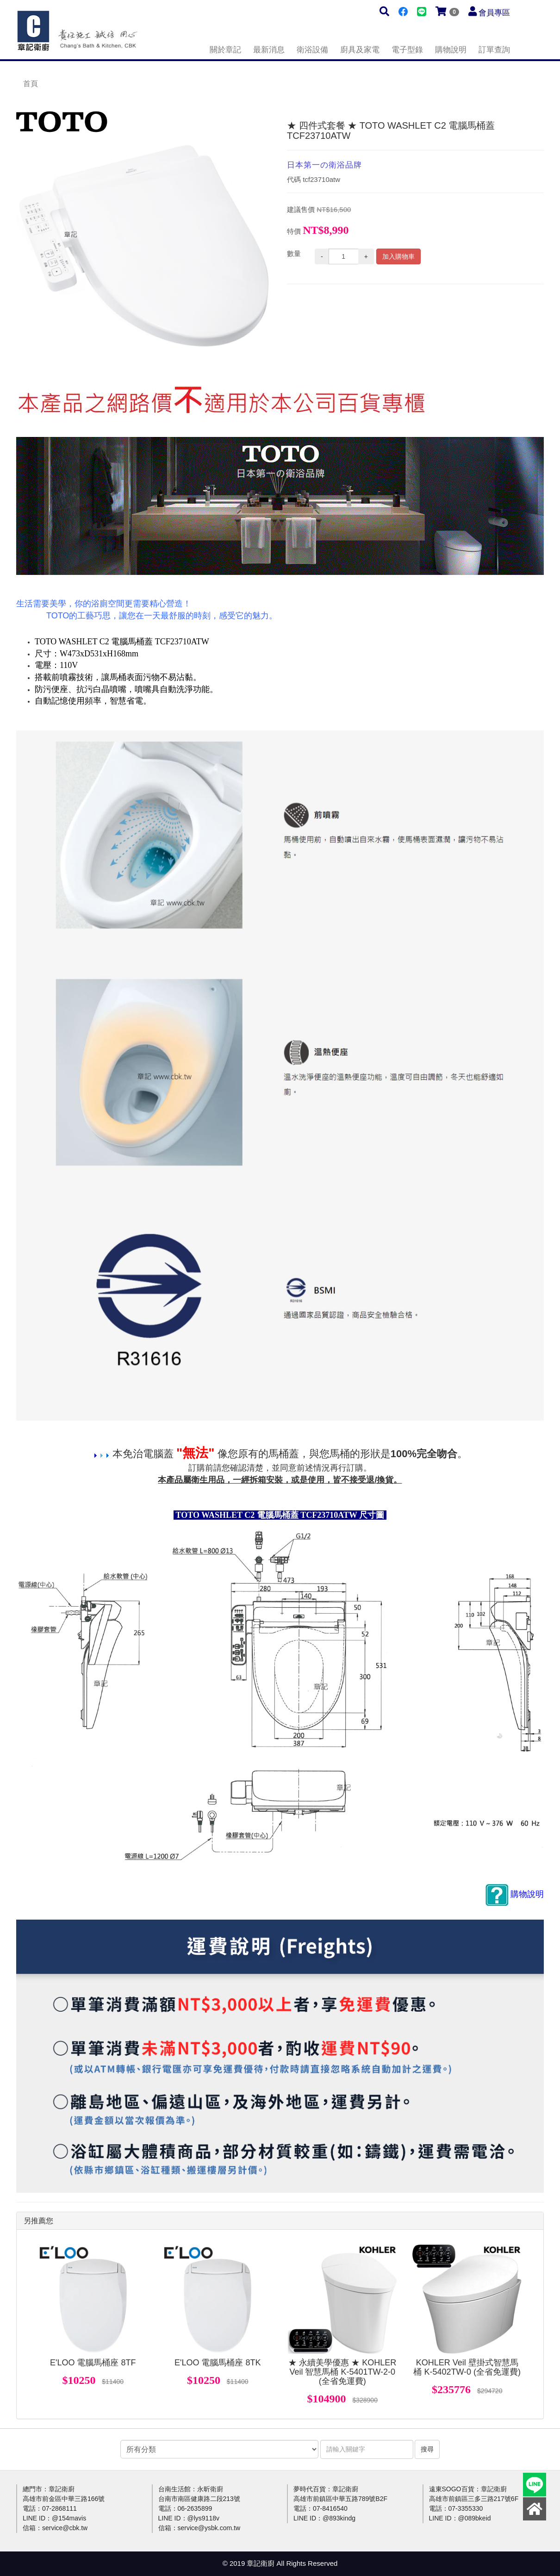 The width and height of the screenshot is (560, 2576). What do you see at coordinates (451, 49) in the screenshot?
I see `購物說明` at bounding box center [451, 49].